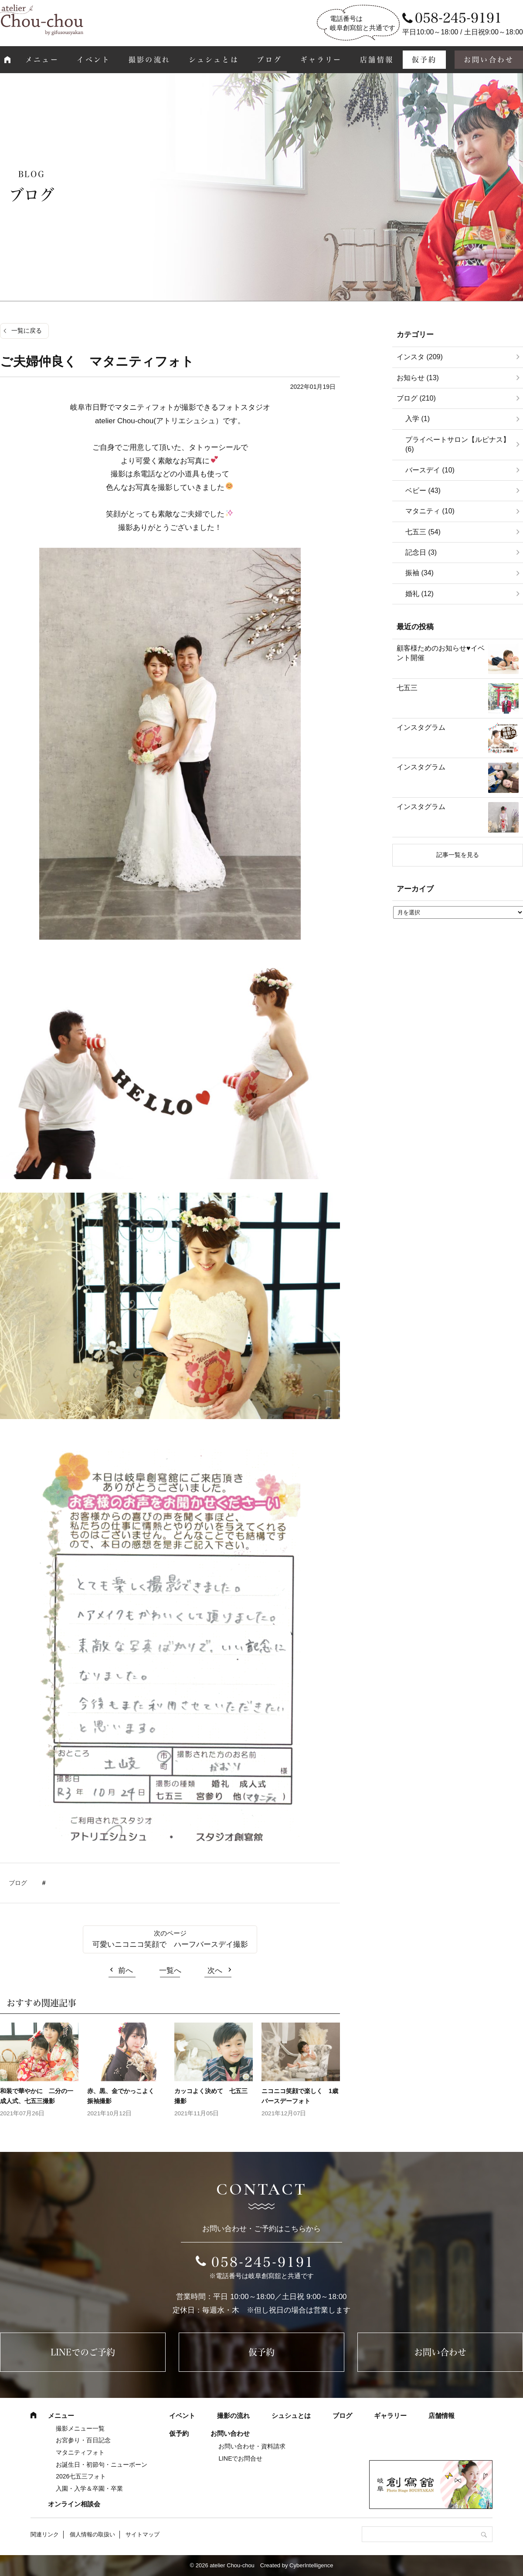 The width and height of the screenshot is (523, 2576). I want to click on イベント, so click(93, 59).